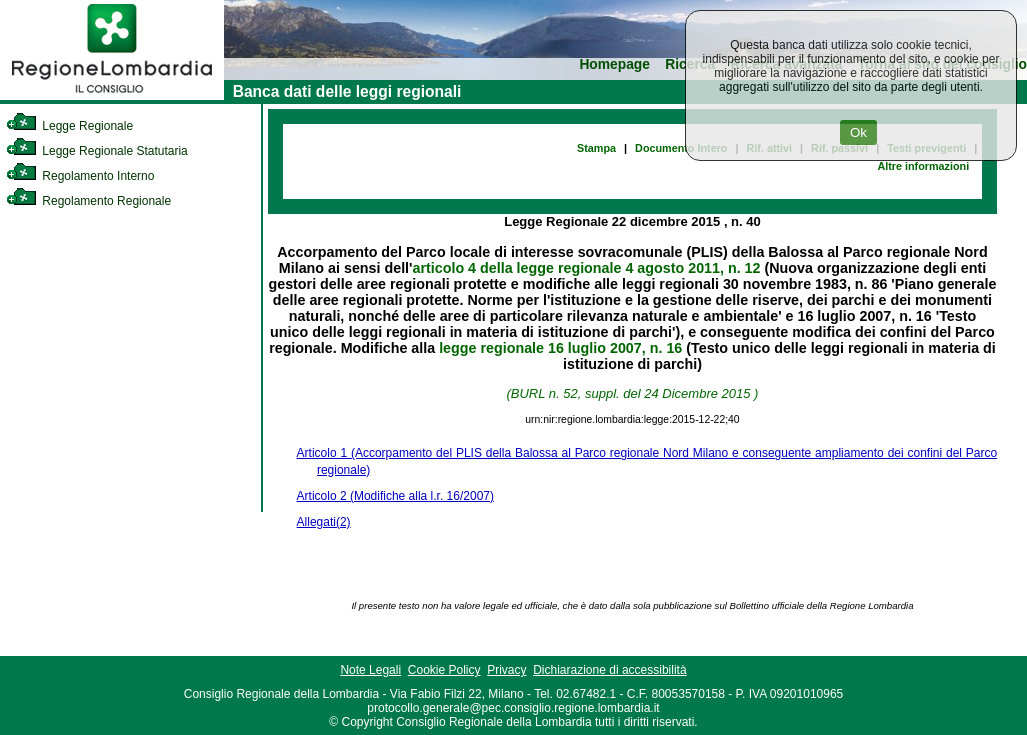 The image size is (1027, 735). What do you see at coordinates (614, 64) in the screenshot?
I see `Homepage [link]` at bounding box center [614, 64].